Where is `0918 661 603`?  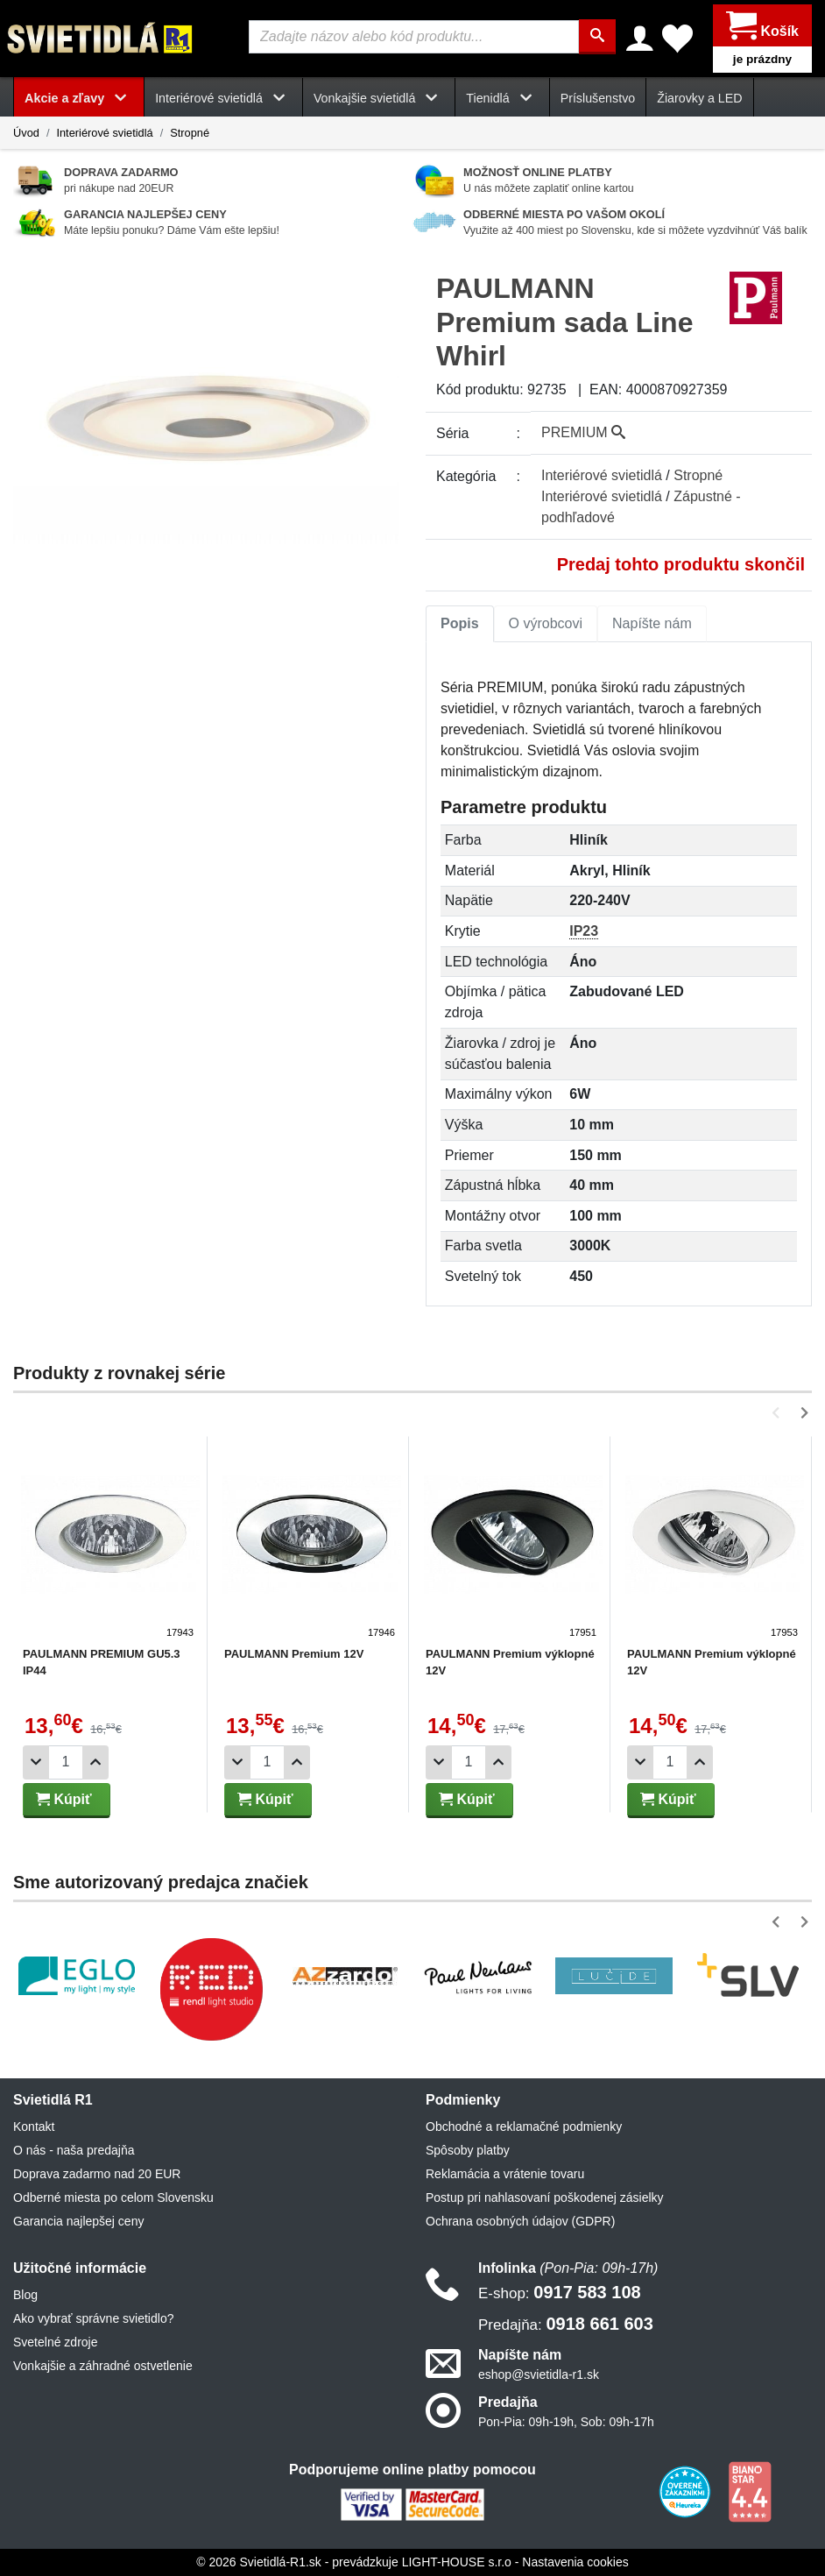 0918 661 603 is located at coordinates (565, 2323).